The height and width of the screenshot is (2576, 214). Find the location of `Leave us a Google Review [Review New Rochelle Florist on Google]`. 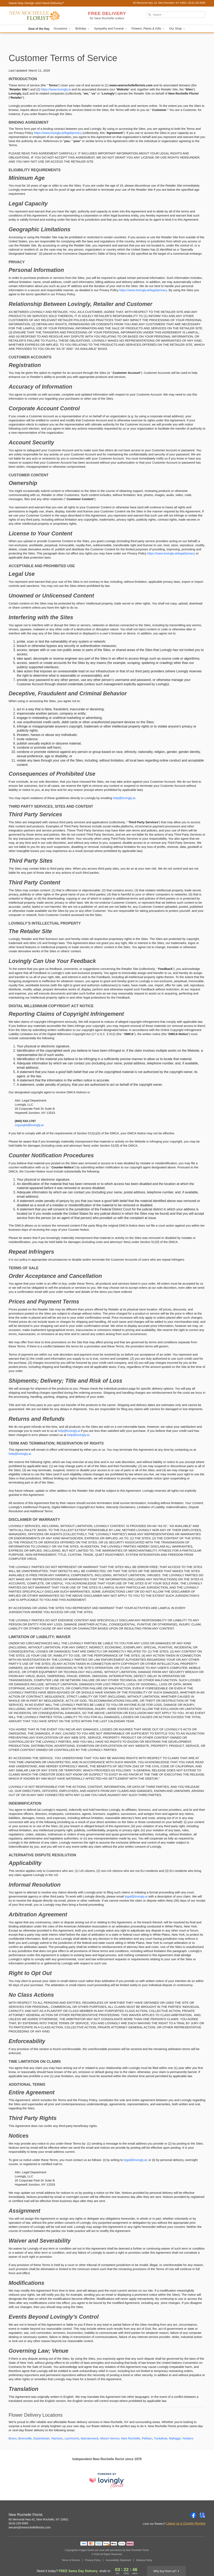

Leave us a Google Review [Review New Rochelle Florist on Google] is located at coordinates (185, 2523).